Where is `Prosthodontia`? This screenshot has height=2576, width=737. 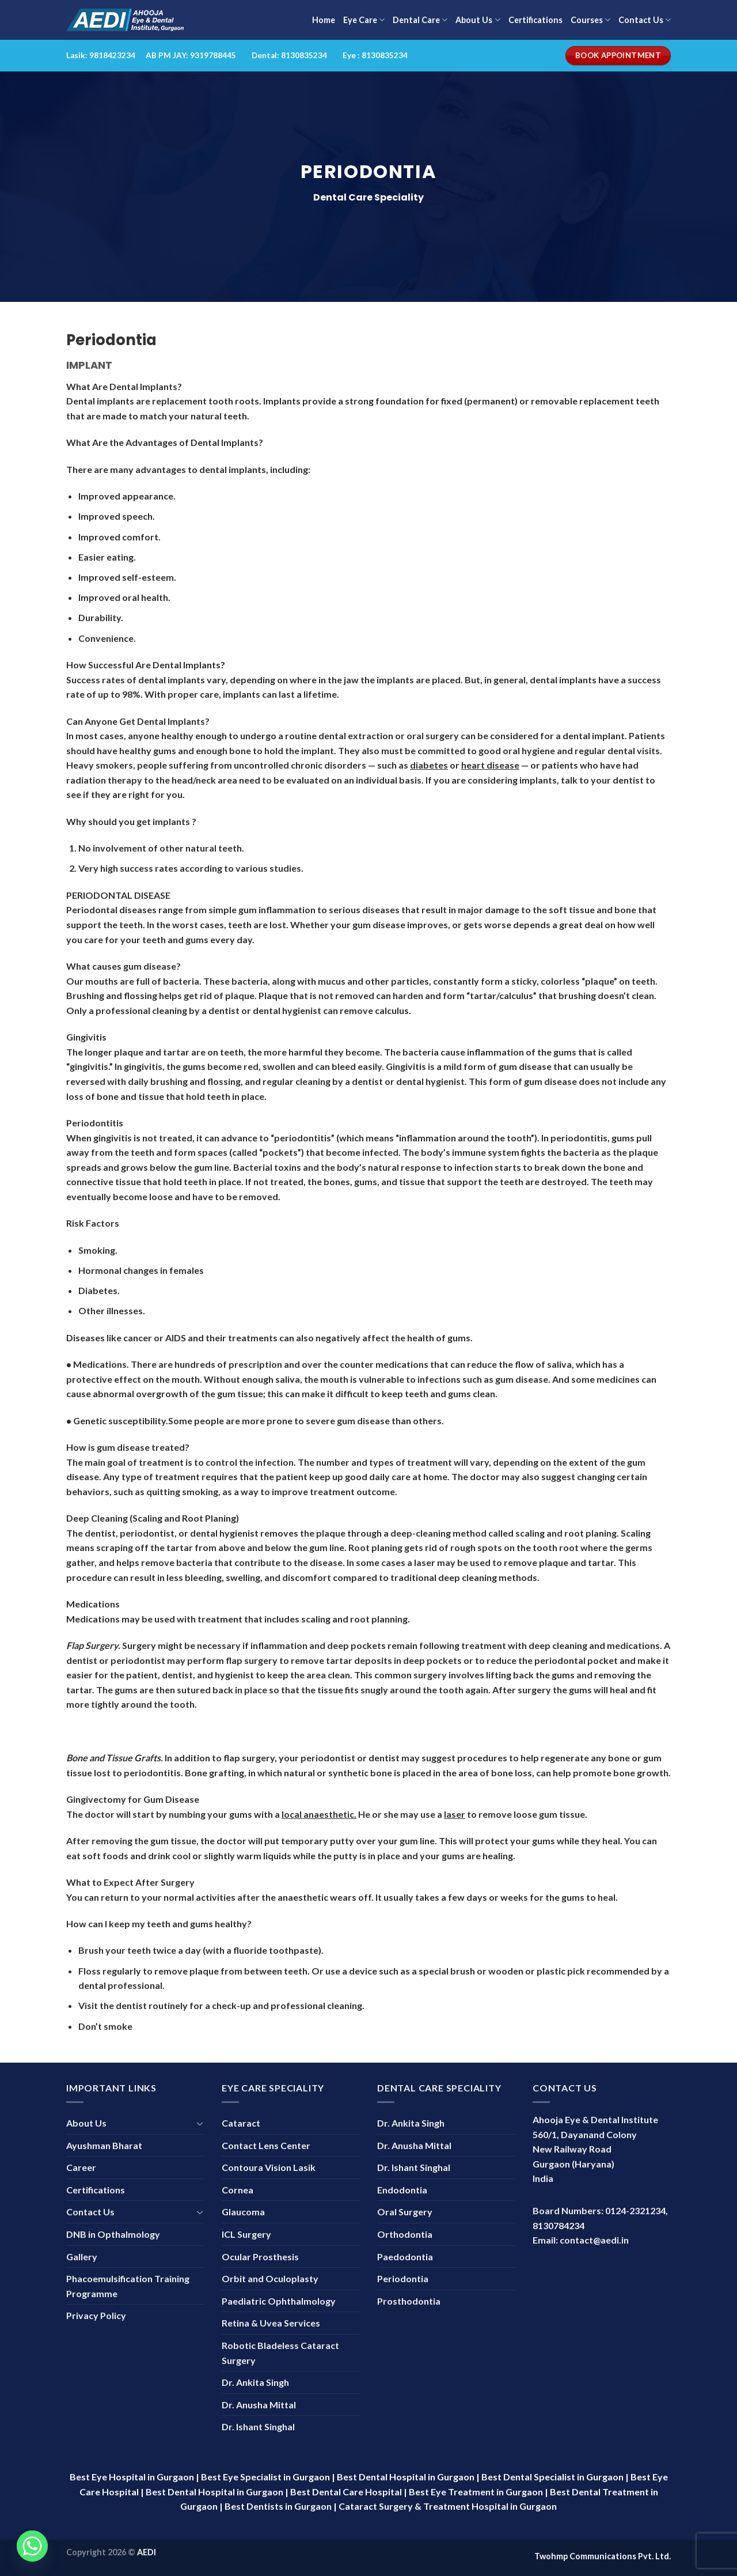 Prosthodontia is located at coordinates (408, 2300).